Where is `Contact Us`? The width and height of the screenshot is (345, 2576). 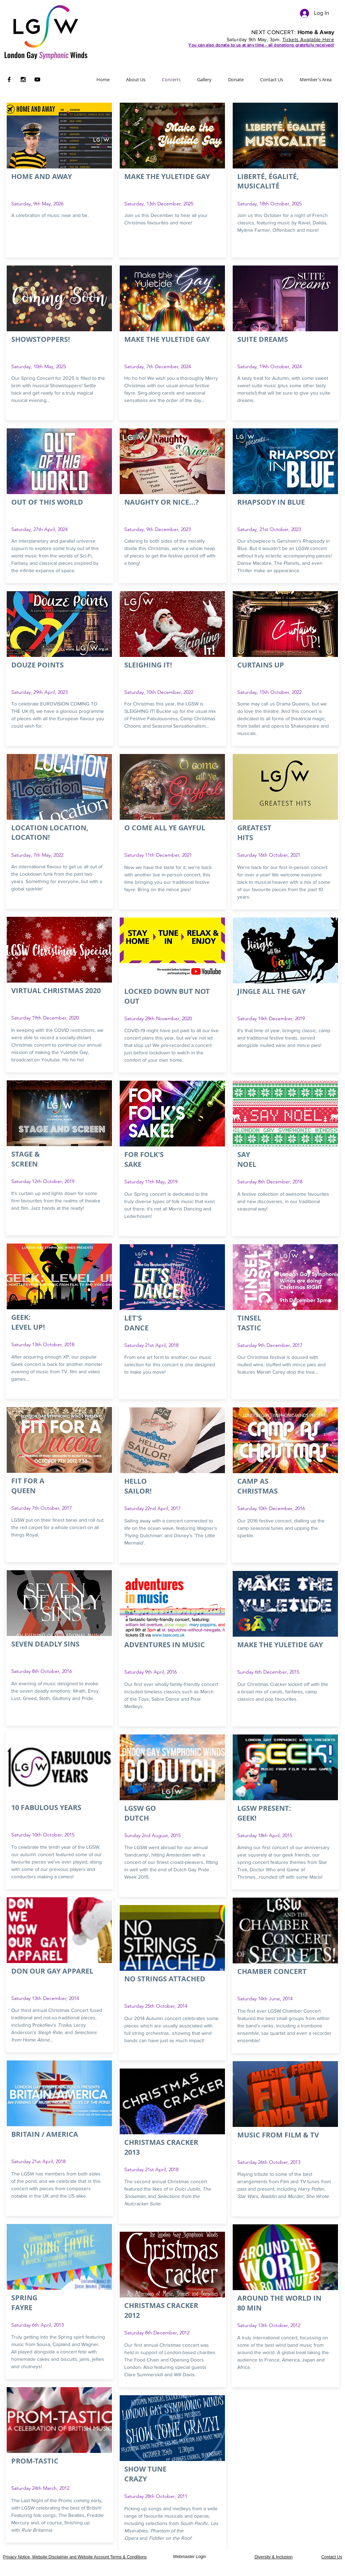
Contact Us is located at coordinates (331, 2557).